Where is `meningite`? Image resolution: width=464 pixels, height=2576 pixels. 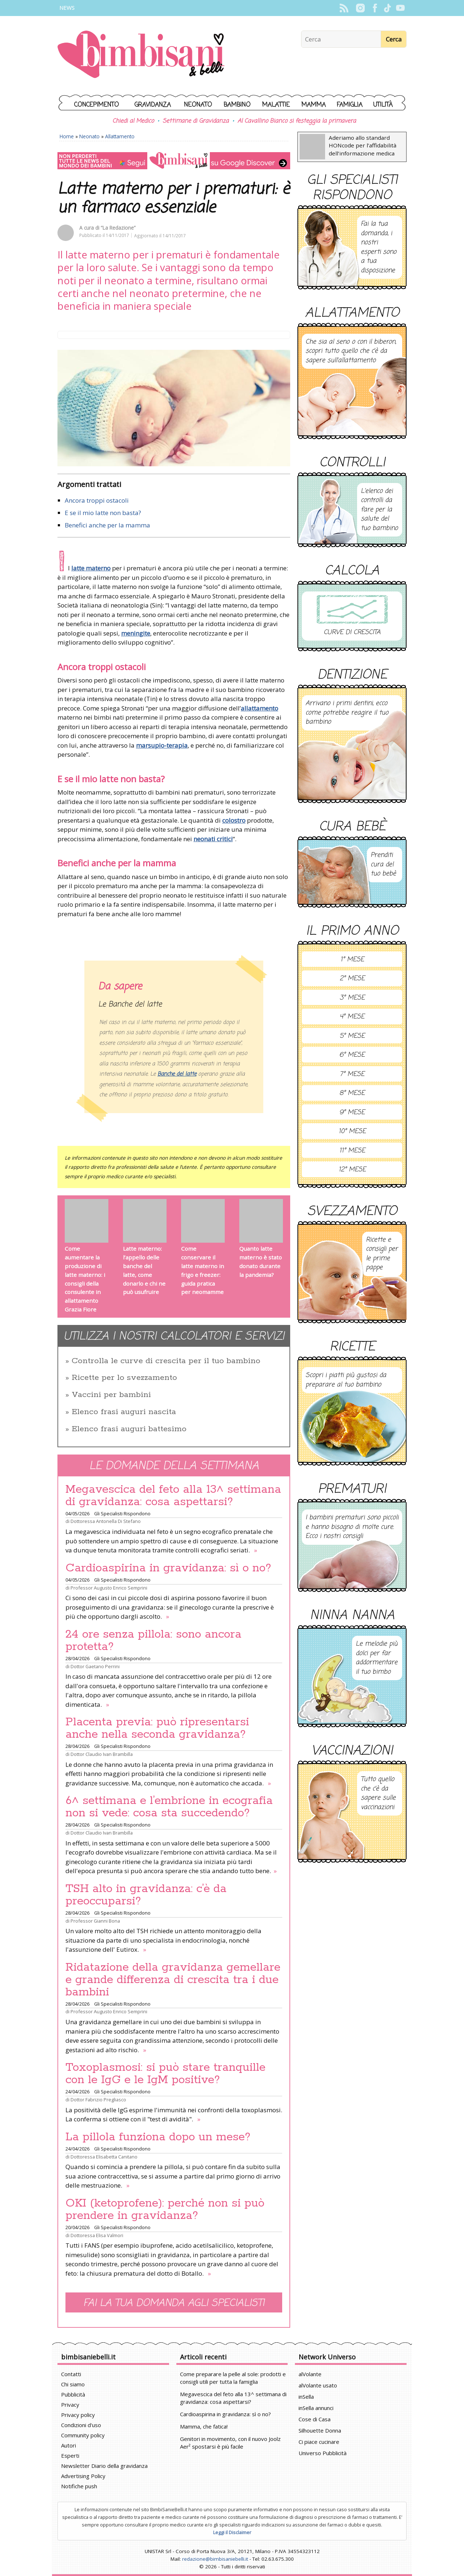 meningite is located at coordinates (135, 633).